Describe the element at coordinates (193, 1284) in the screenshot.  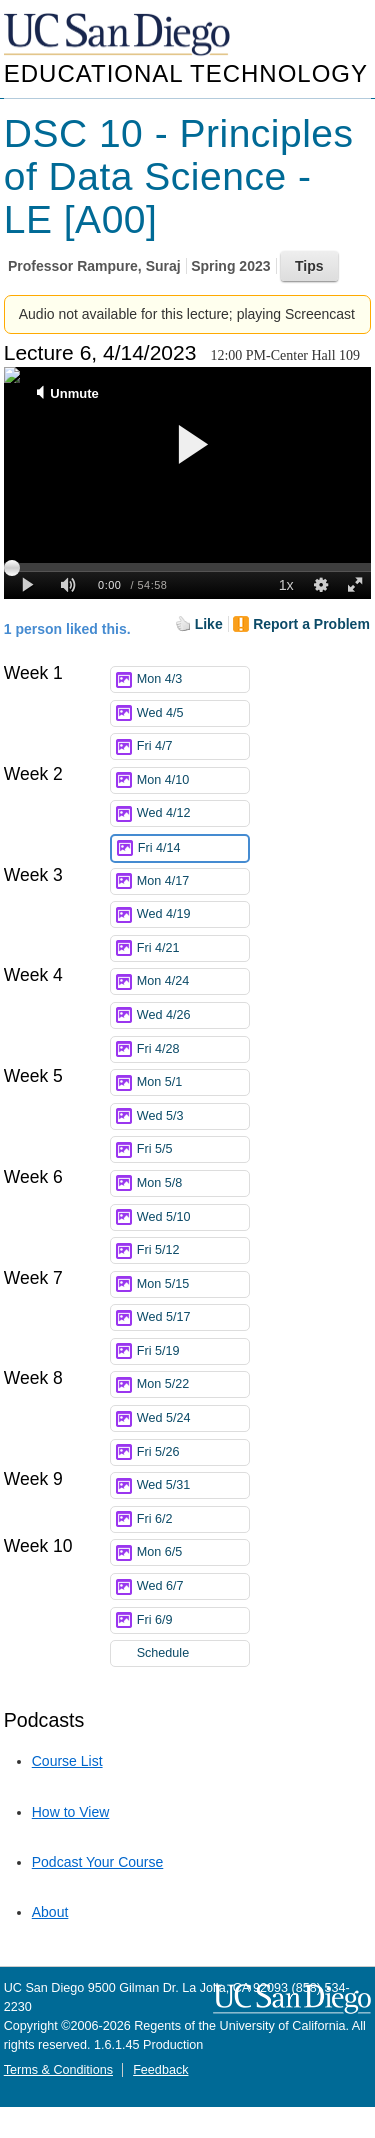
I see `Mon 5/15` at that location.